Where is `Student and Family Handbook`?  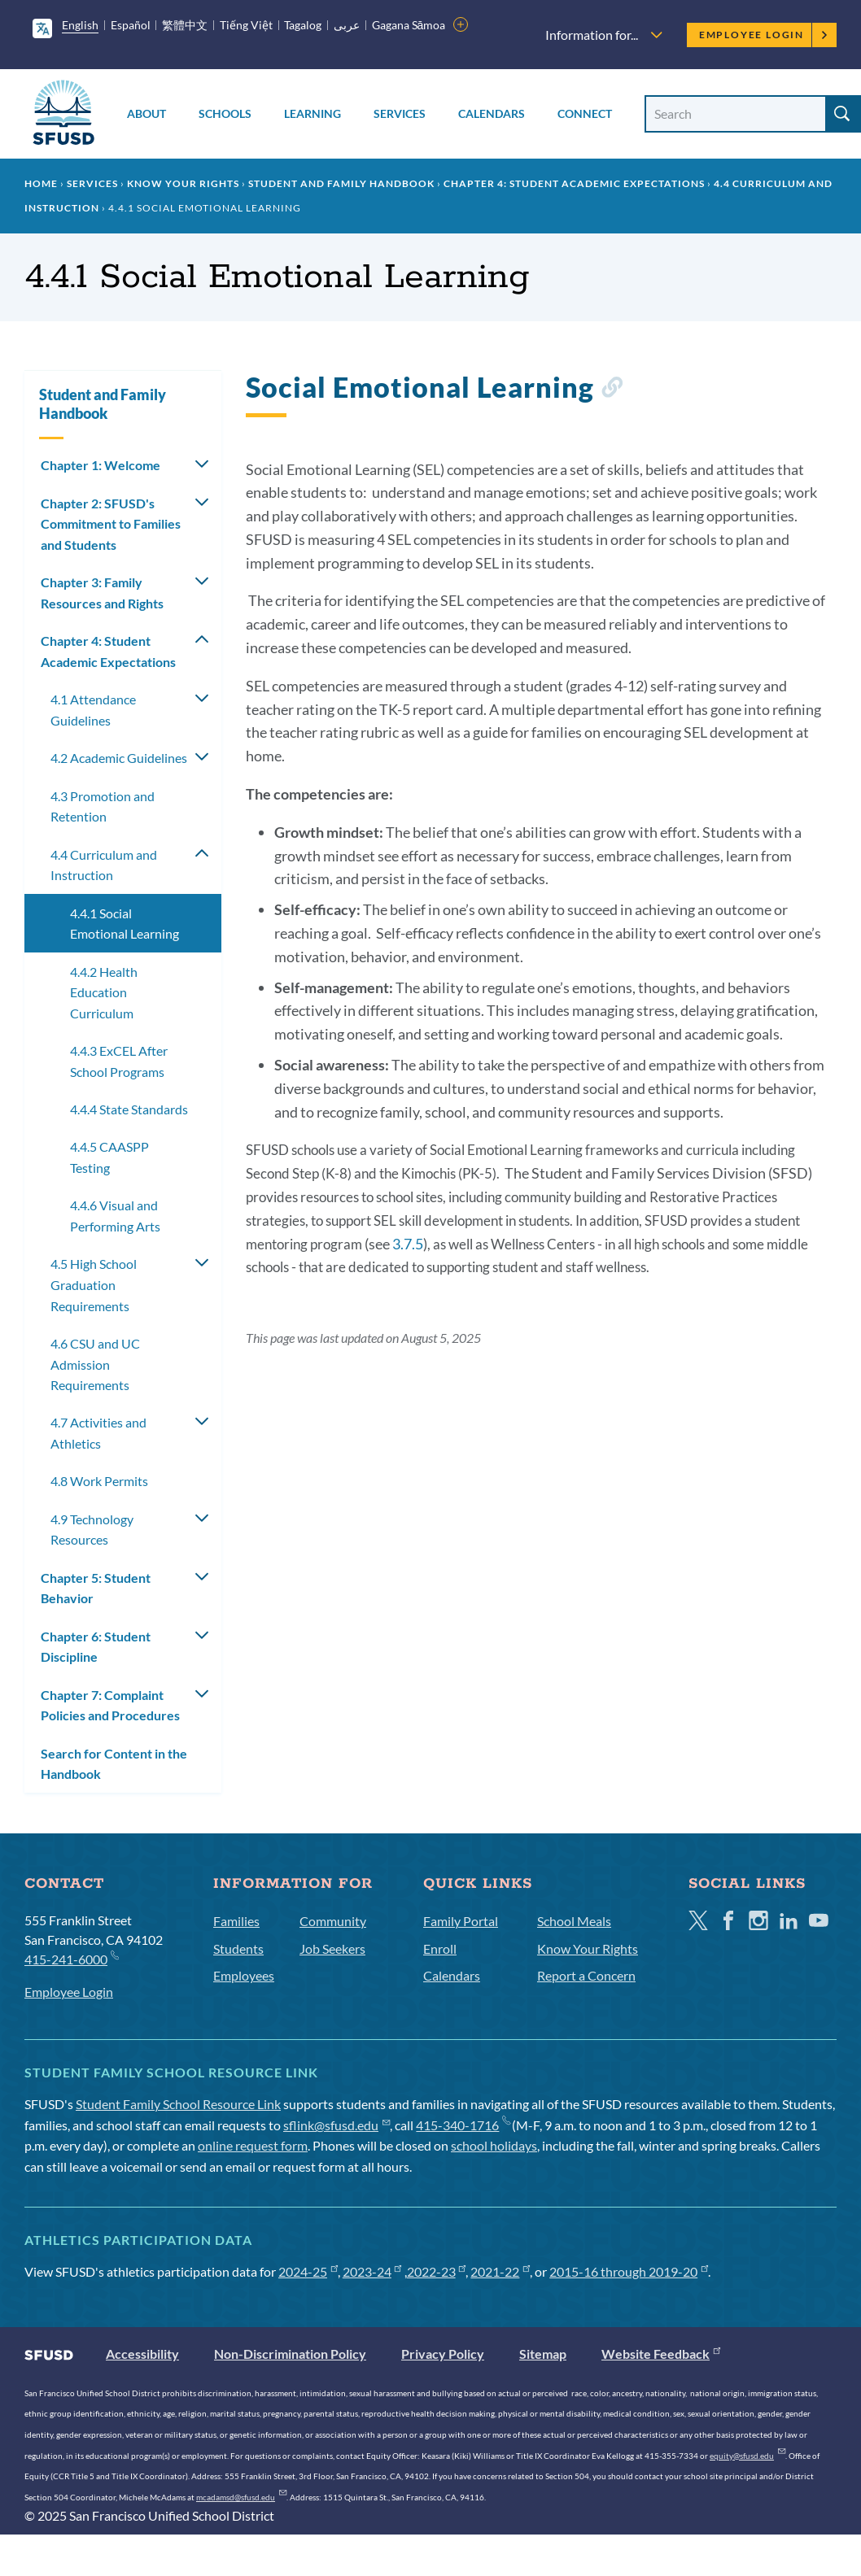 Student and Family Handbook is located at coordinates (341, 183).